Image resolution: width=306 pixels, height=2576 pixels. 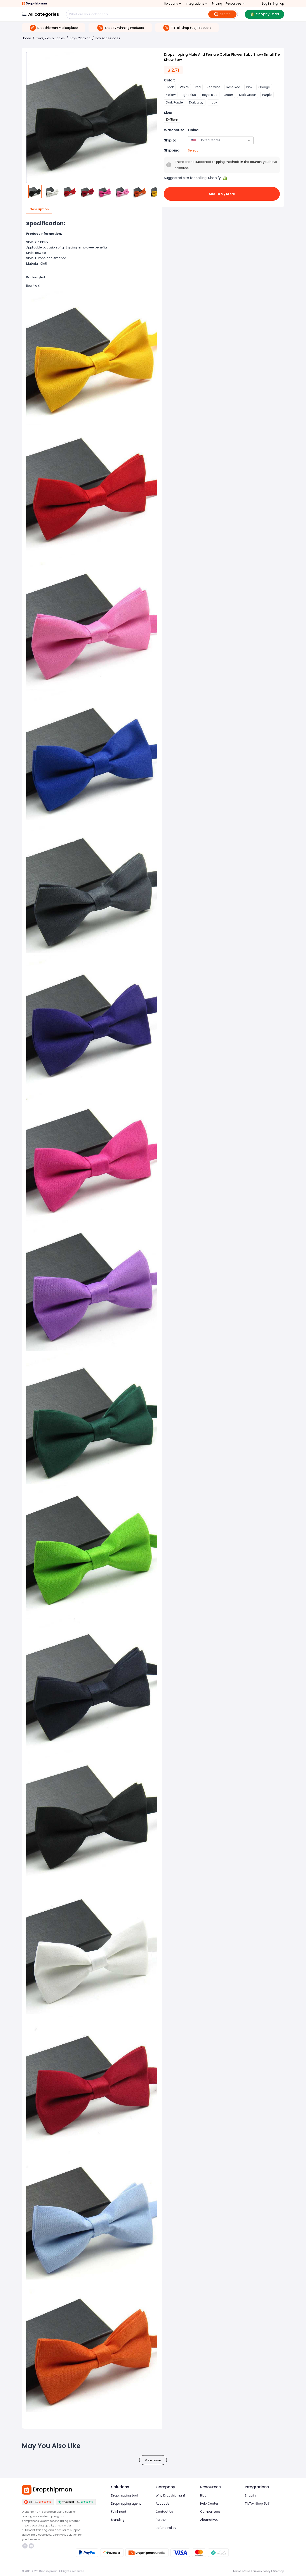 What do you see at coordinates (250, 2495) in the screenshot?
I see `Shopify` at bounding box center [250, 2495].